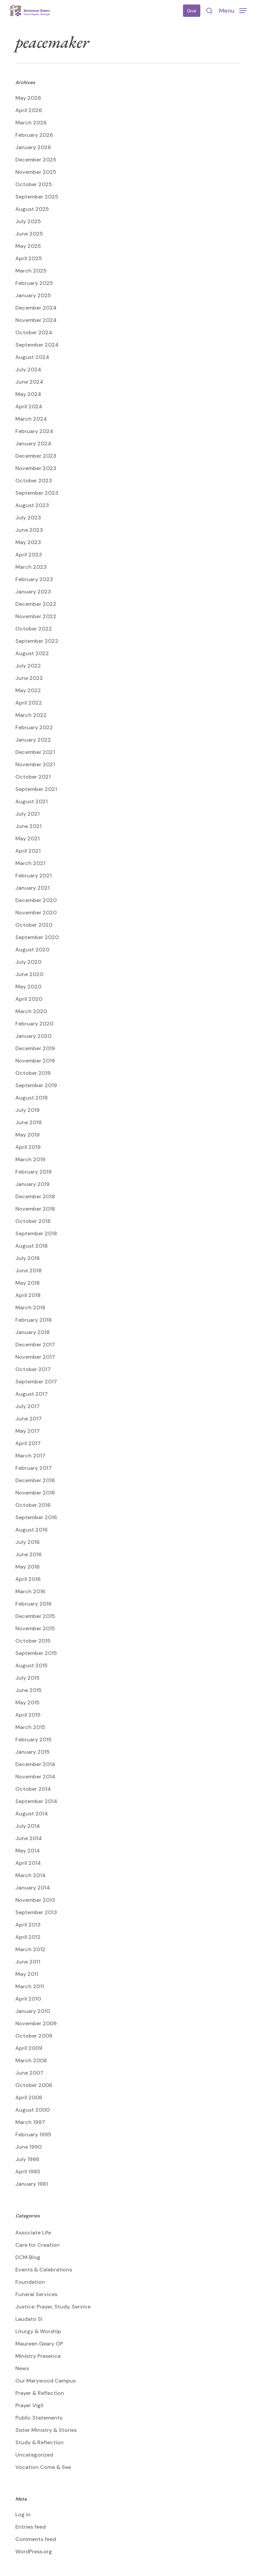 This screenshot has width=256, height=2576. Describe the element at coordinates (28, 1924) in the screenshot. I see `April 2013` at that location.